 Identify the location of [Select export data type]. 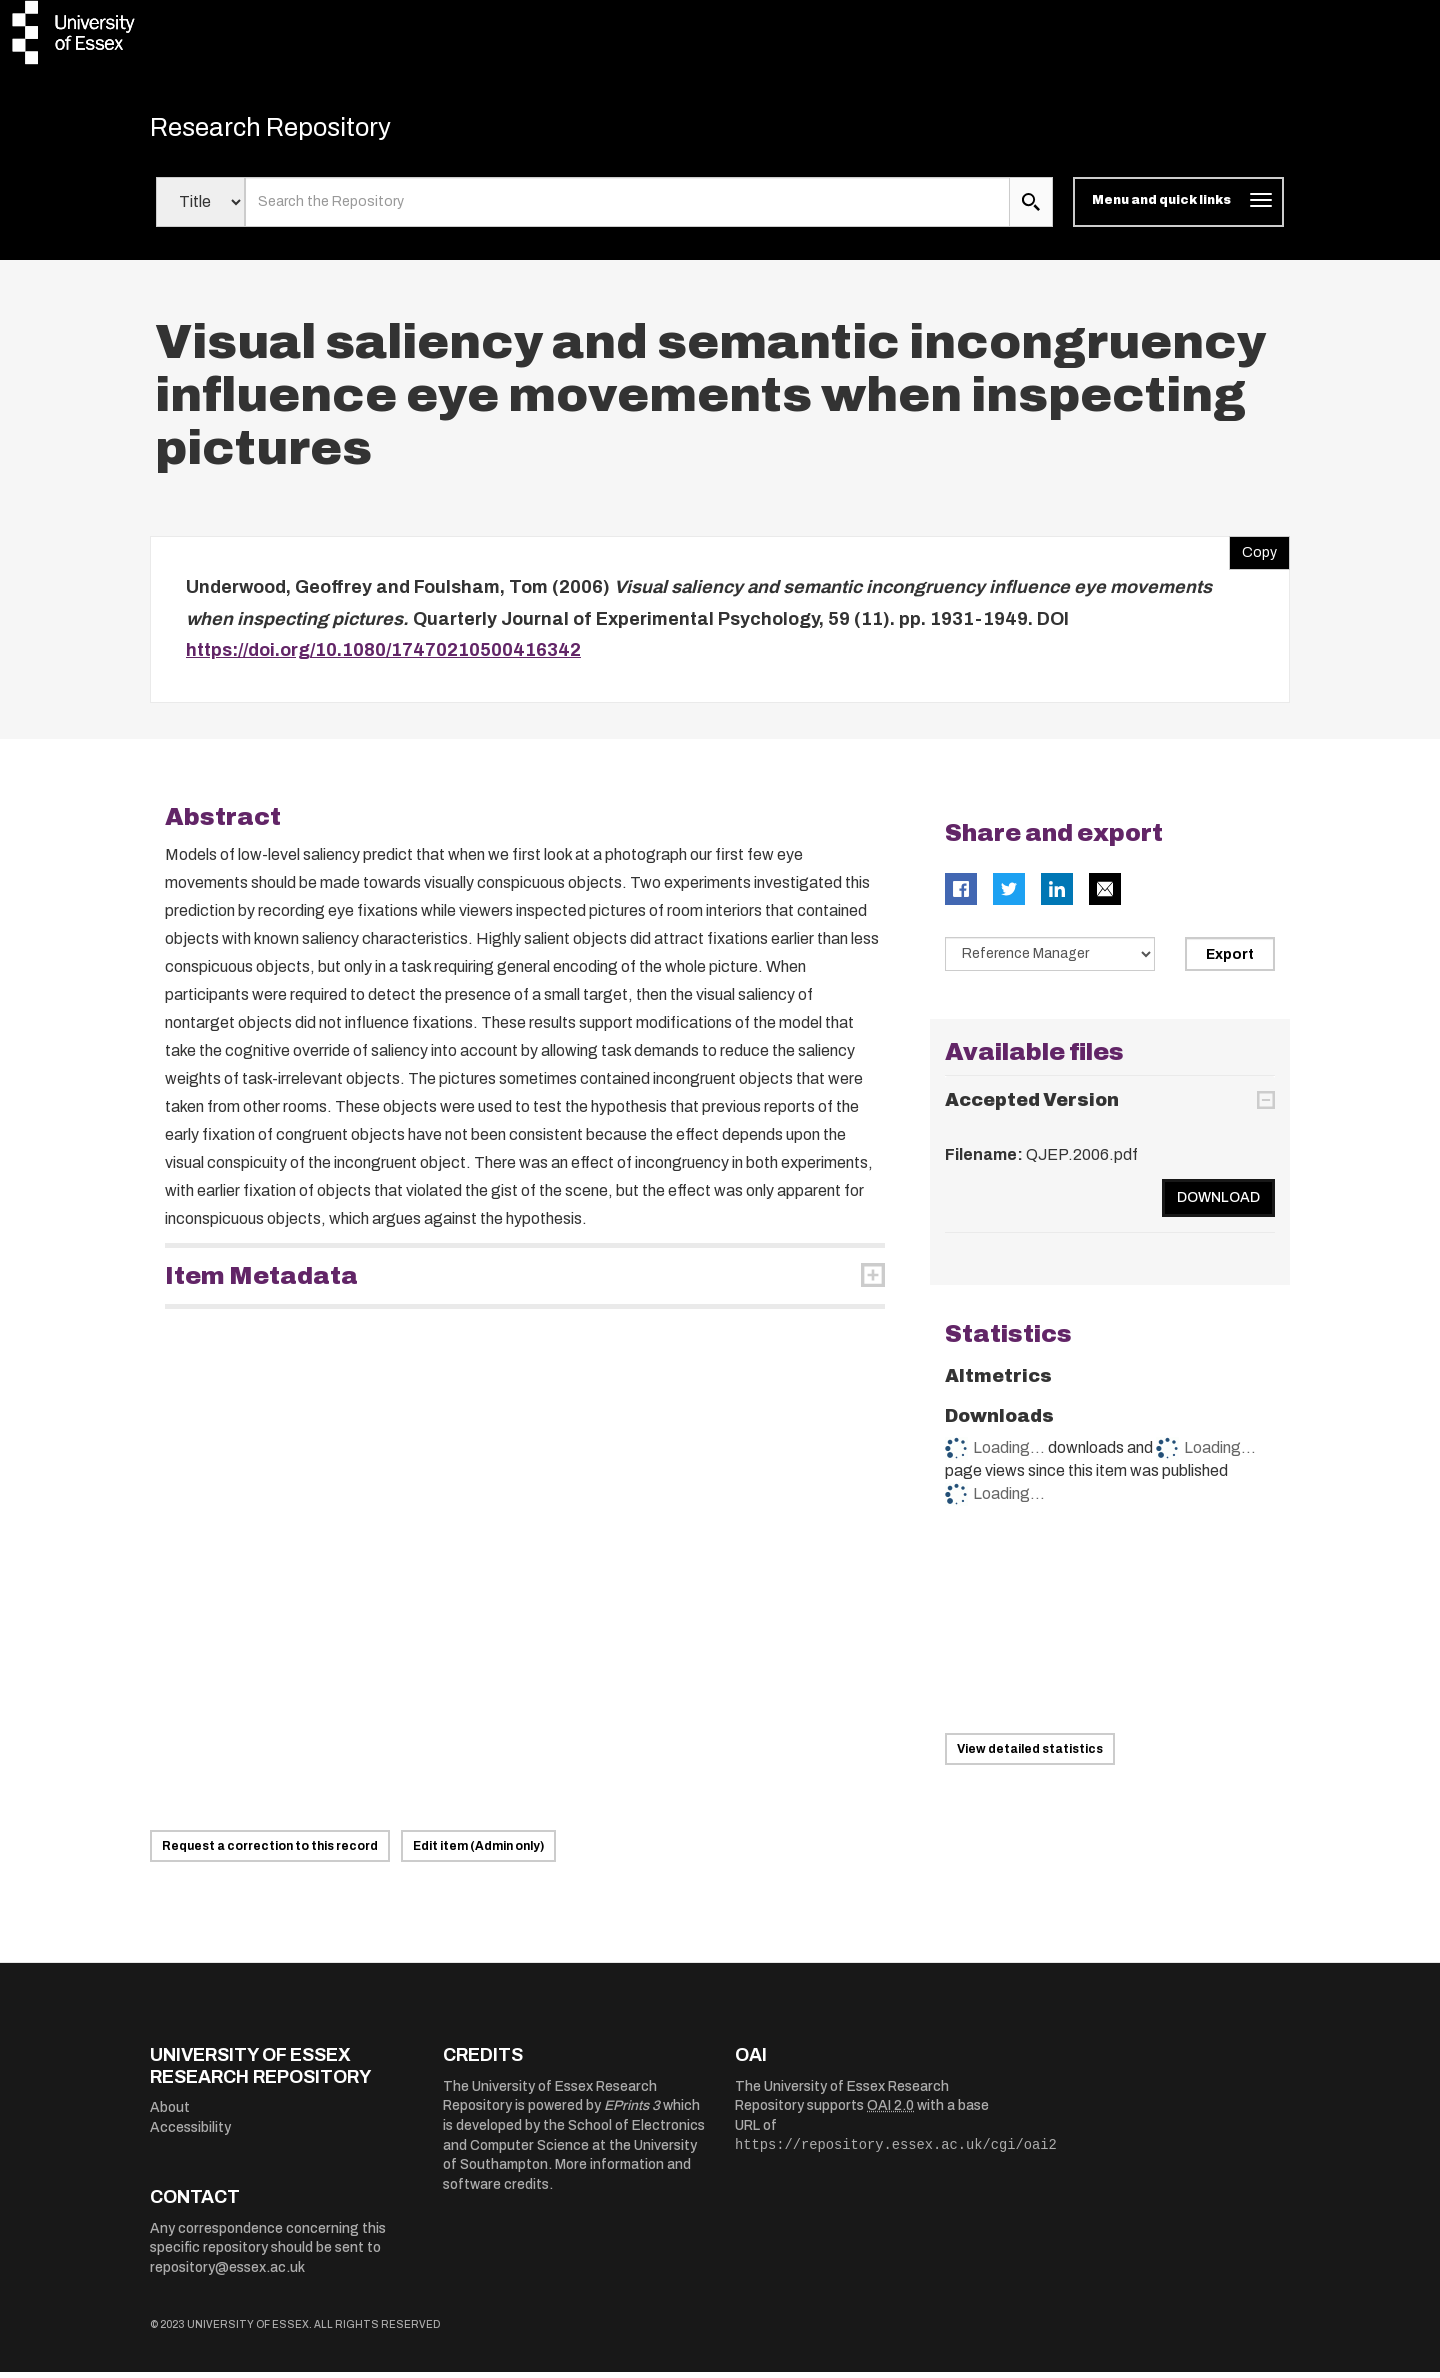
(1050, 959).